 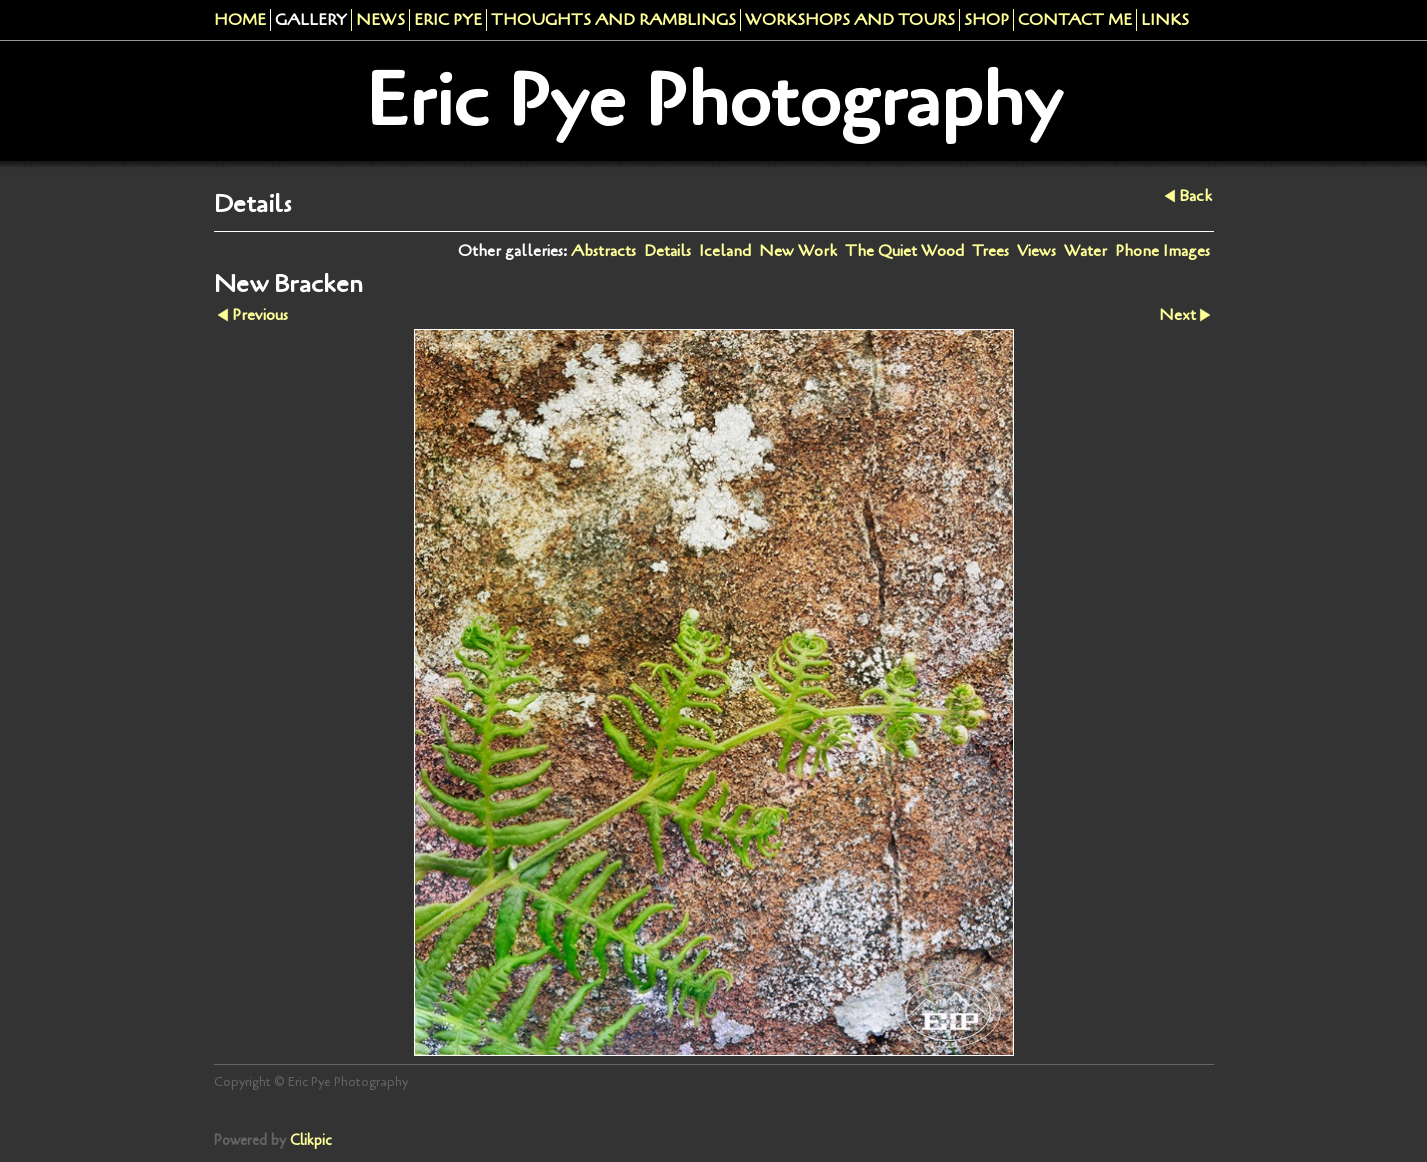 I want to click on Links, so click(x=1165, y=20).